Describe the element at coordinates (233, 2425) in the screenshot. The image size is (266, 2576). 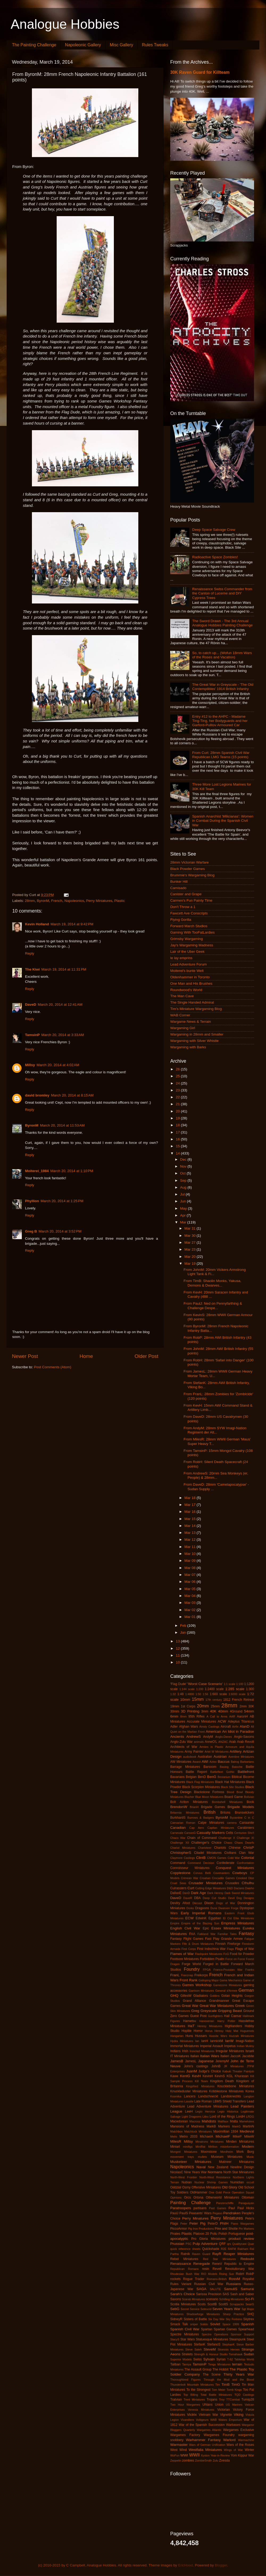
I see `Warbases` at that location.